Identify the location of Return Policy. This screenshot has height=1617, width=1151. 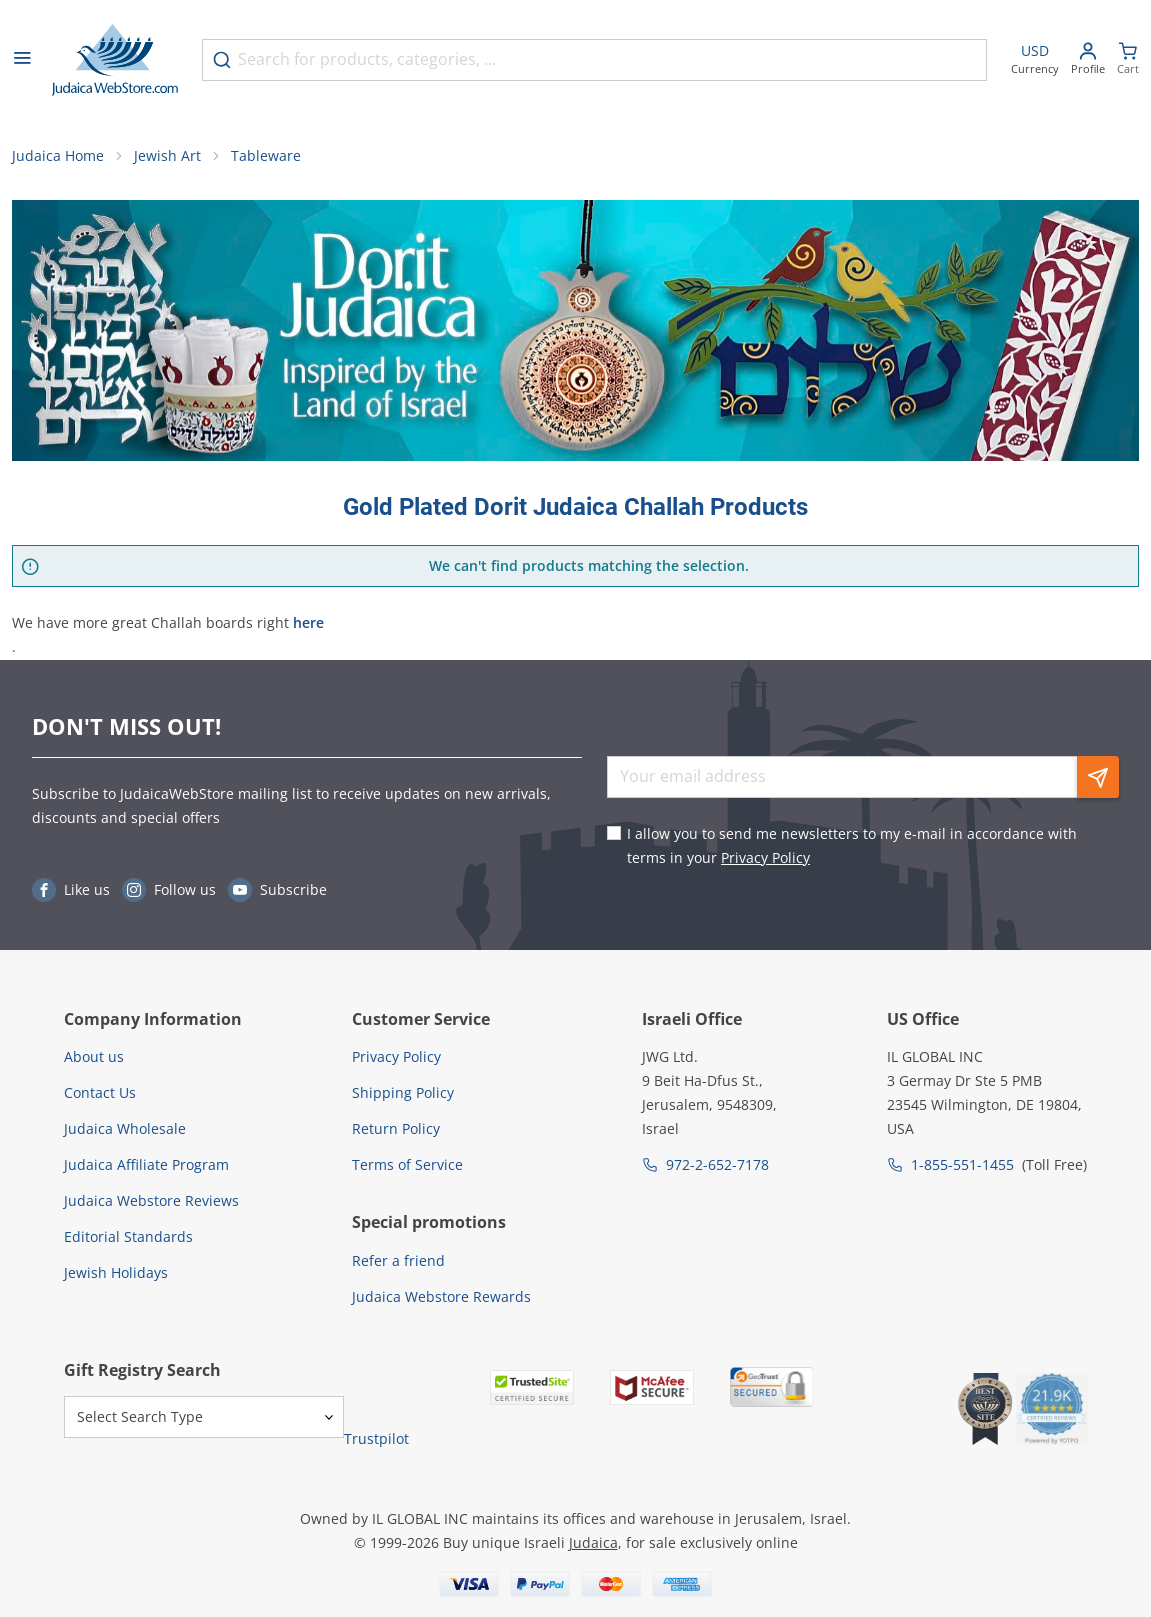
(396, 1128).